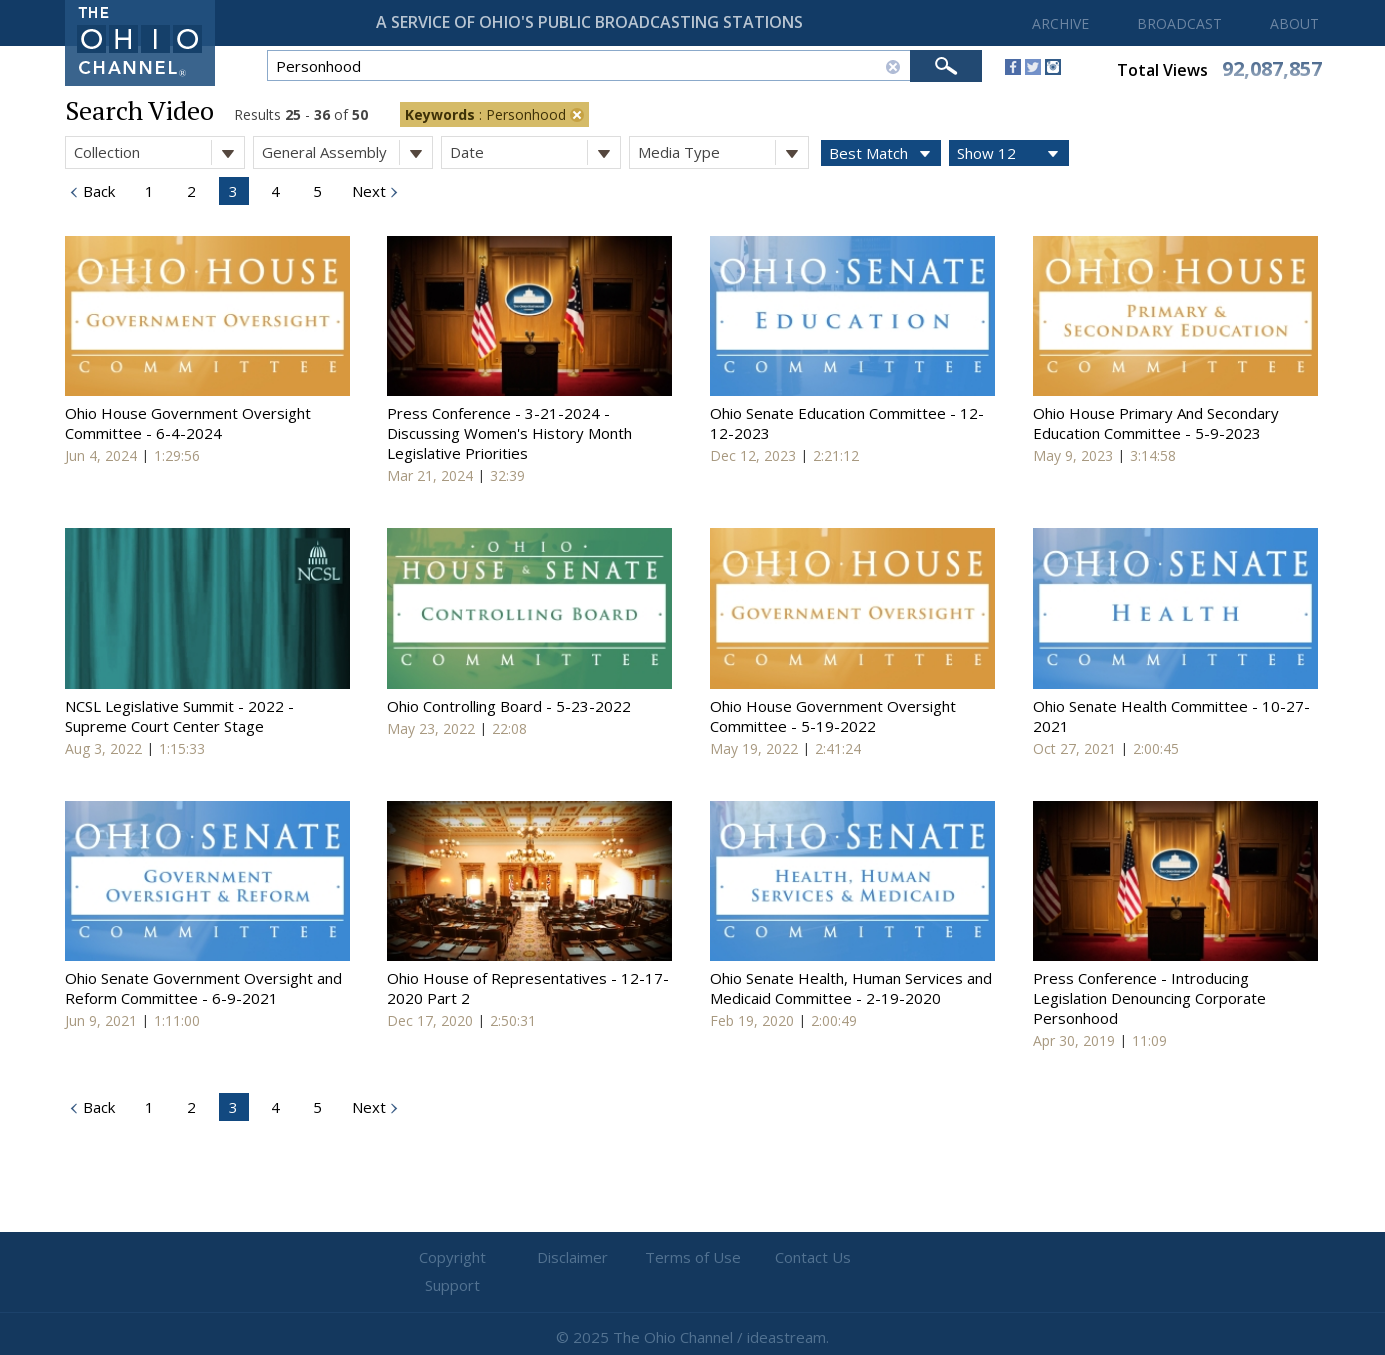 This screenshot has height=1355, width=1385. I want to click on Terms of Use, so click(693, 1258).